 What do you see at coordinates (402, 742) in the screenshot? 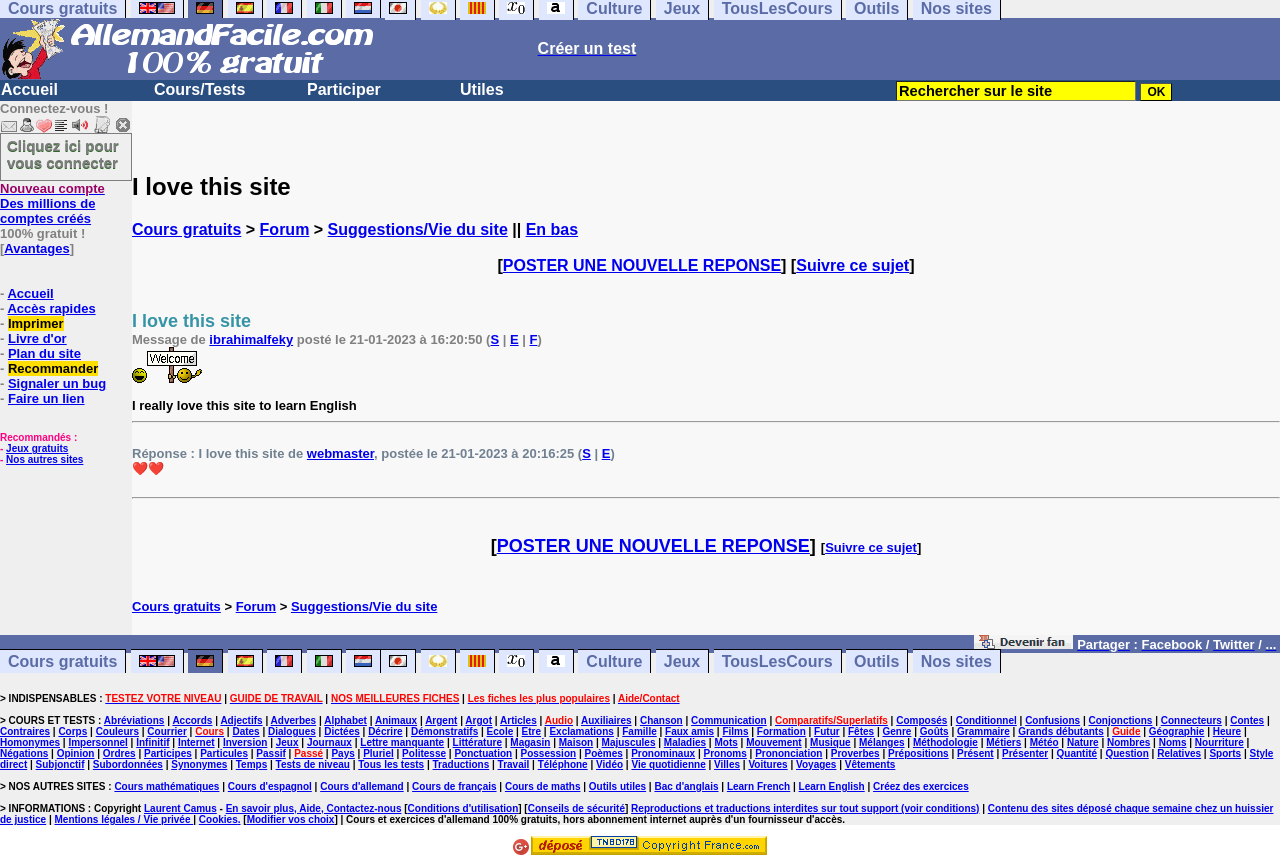
I see `Lettre manquante` at bounding box center [402, 742].